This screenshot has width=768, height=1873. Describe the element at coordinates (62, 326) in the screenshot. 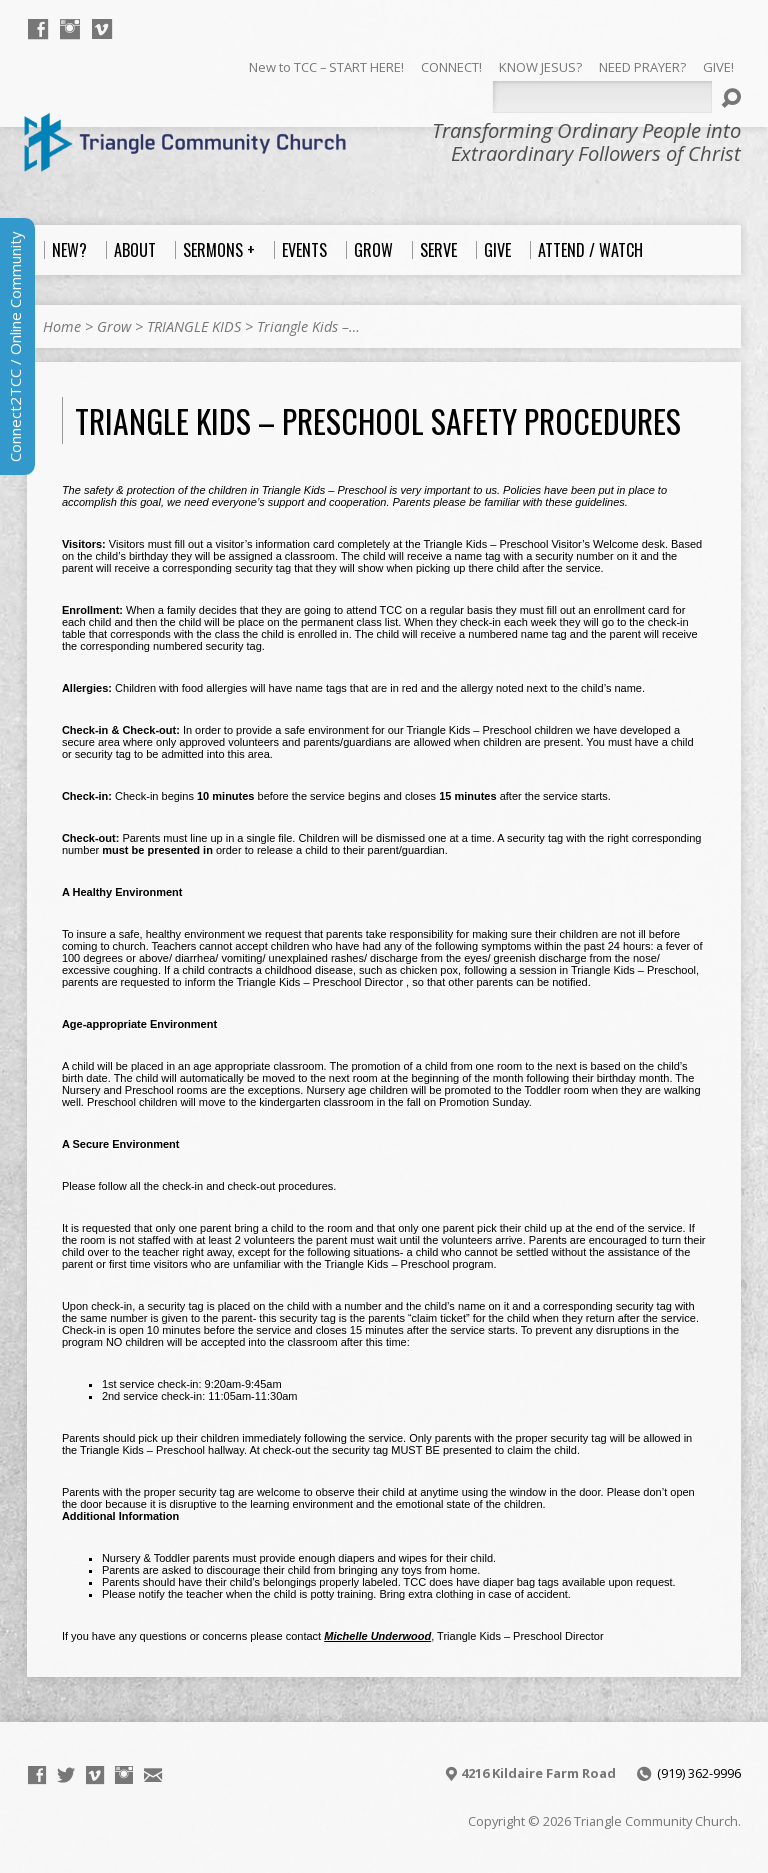

I see `Home` at that location.